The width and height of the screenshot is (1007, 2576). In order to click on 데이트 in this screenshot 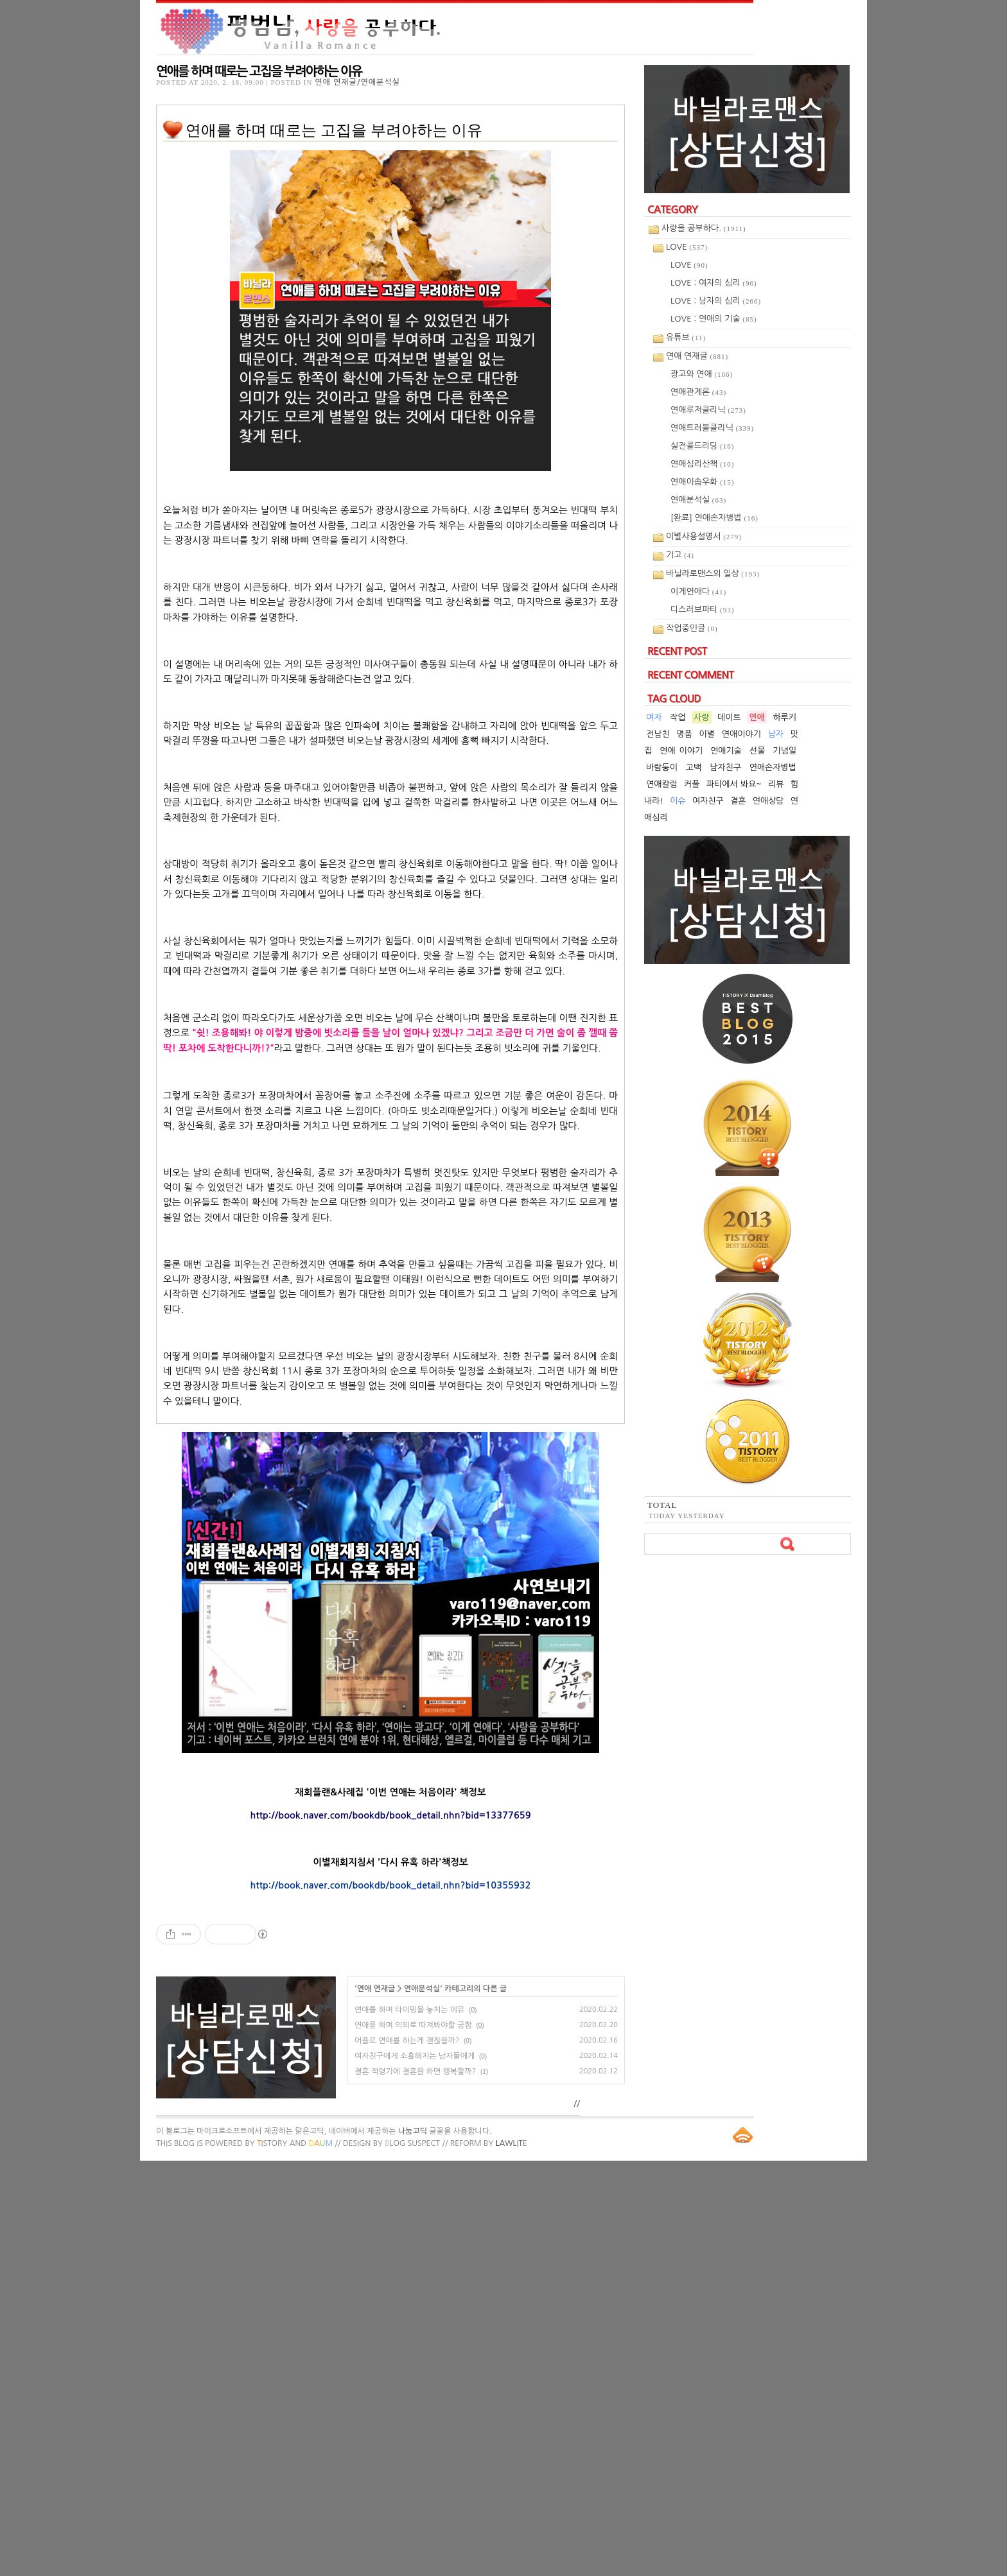, I will do `click(729, 717)`.